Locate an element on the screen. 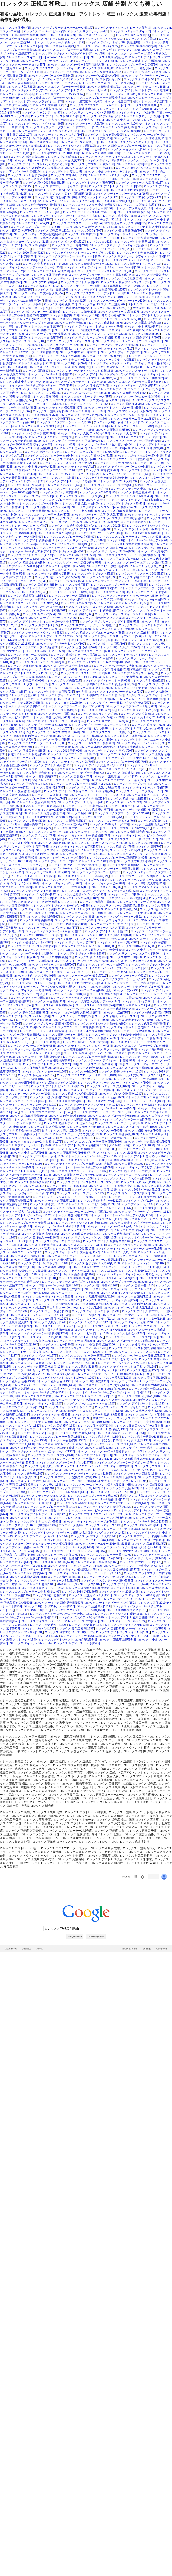 The width and height of the screenshot is (172, 2576). デイトナ ロレックス 中古 レディース[1273] is located at coordinates (128, 1351).